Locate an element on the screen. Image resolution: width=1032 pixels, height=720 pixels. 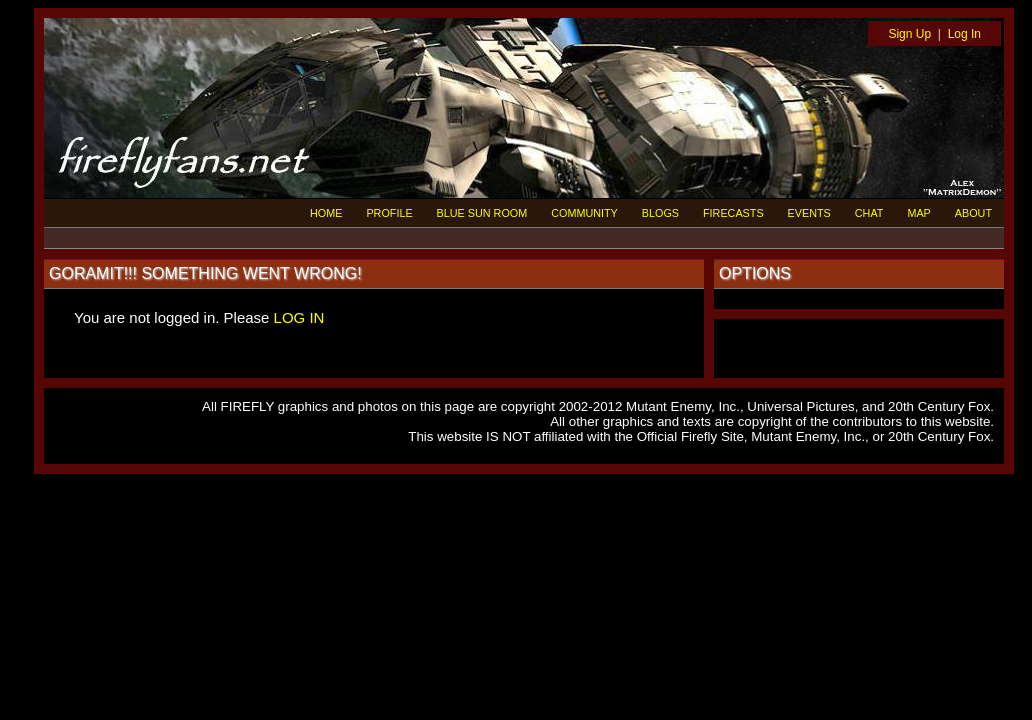
BLUE SUN ROOM is located at coordinates (482, 213).